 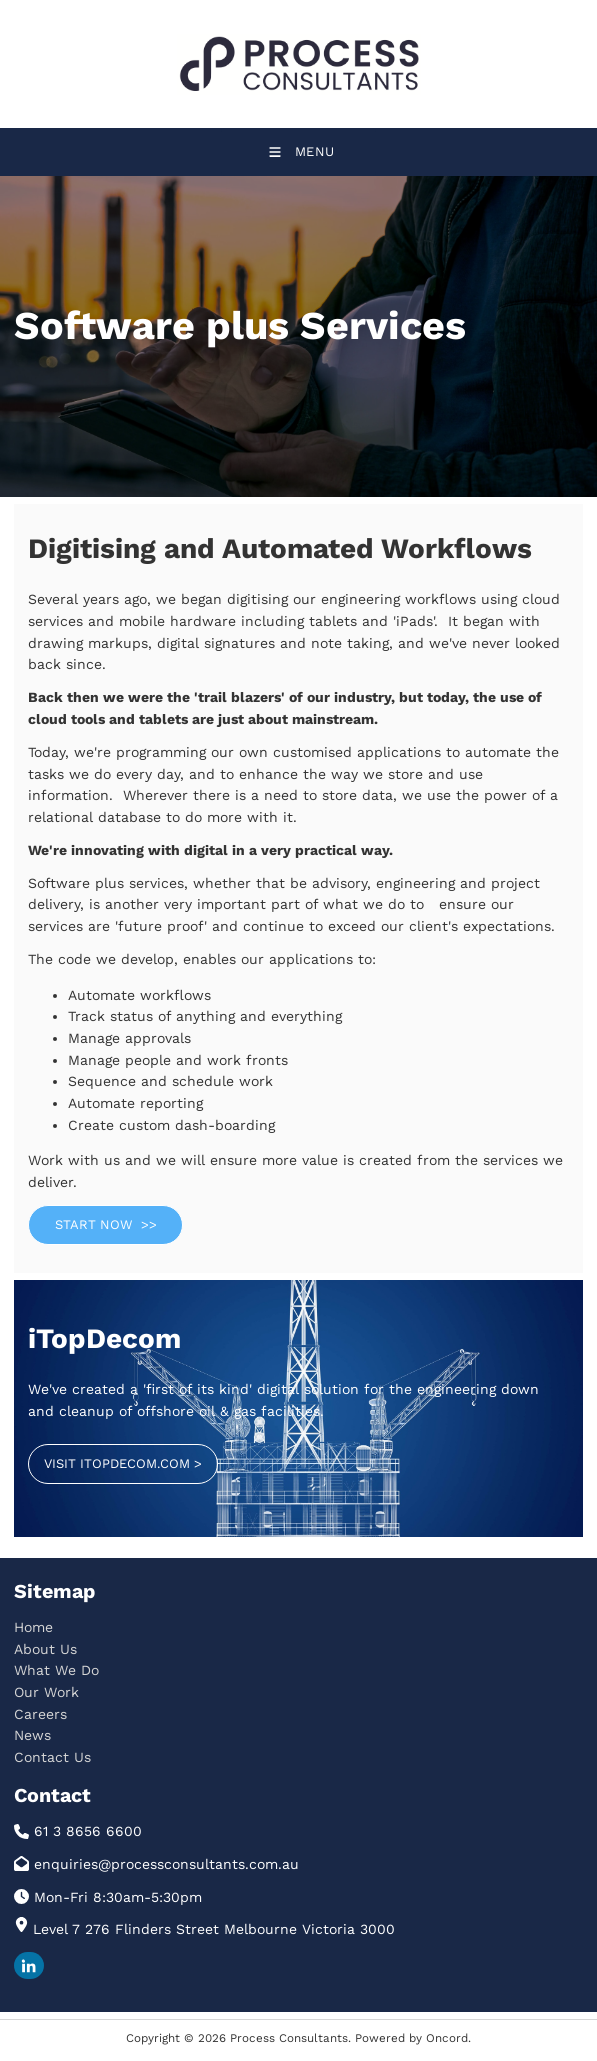 I want to click on News, so click(x=32, y=1735).